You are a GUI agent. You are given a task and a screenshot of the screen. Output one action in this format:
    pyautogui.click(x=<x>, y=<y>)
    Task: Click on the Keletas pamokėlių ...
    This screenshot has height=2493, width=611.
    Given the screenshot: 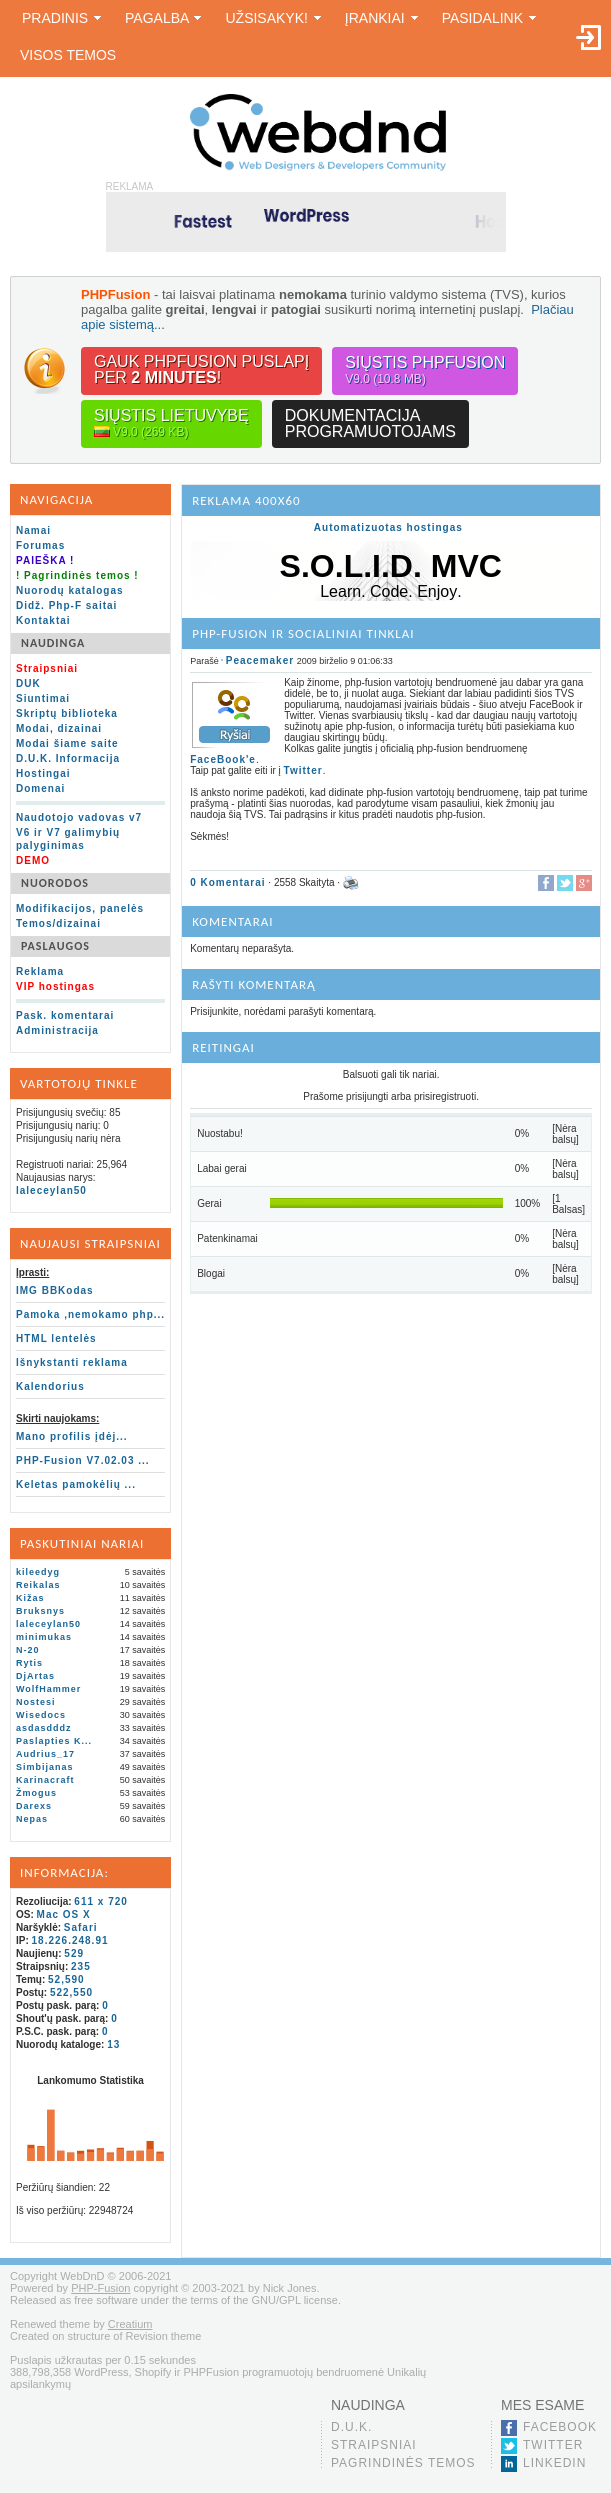 What is the action you would take?
    pyautogui.click(x=76, y=1484)
    